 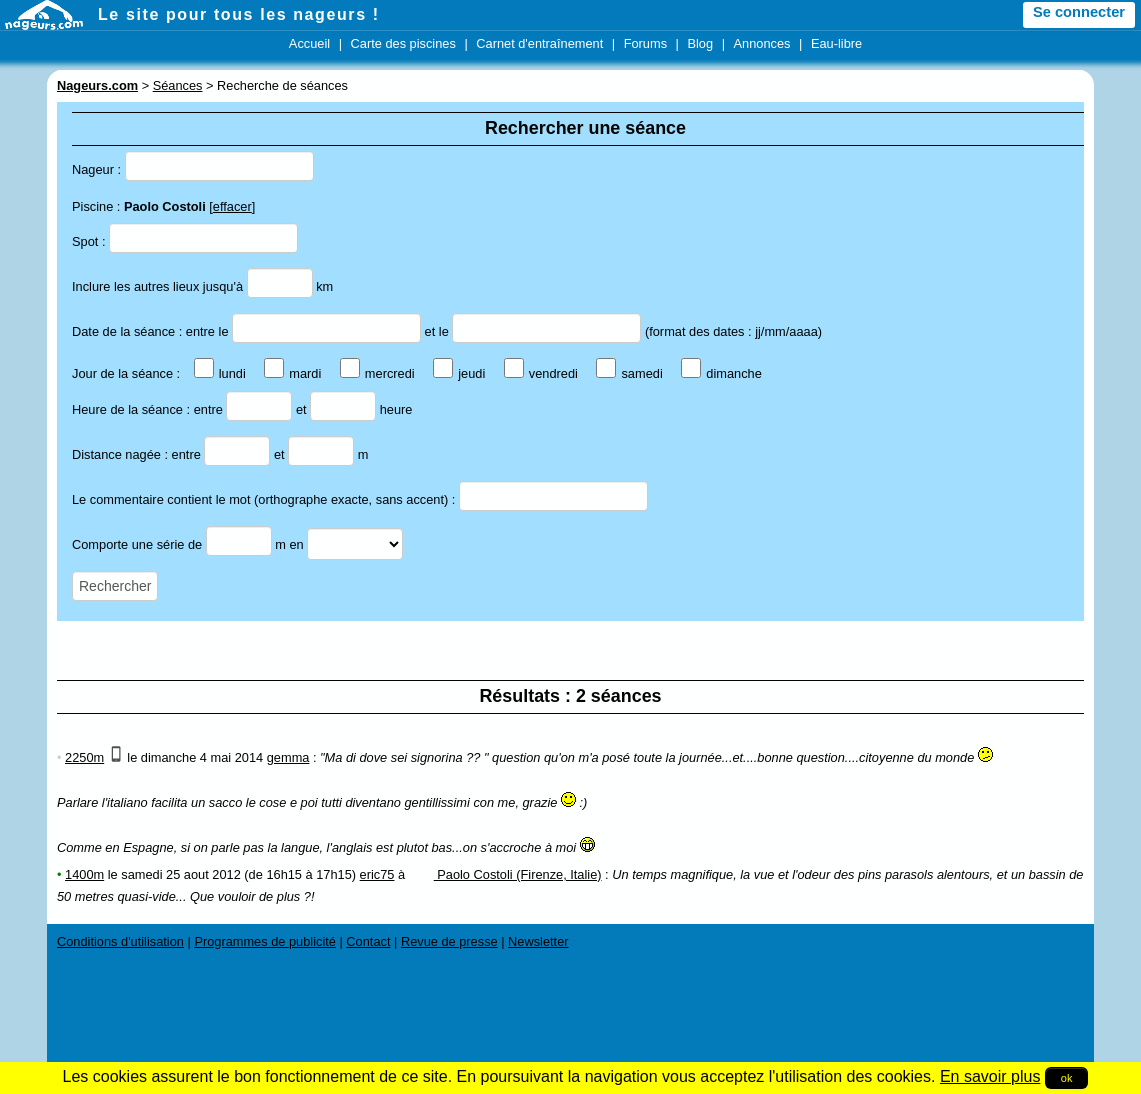 I want to click on Contact, so click(x=368, y=941).